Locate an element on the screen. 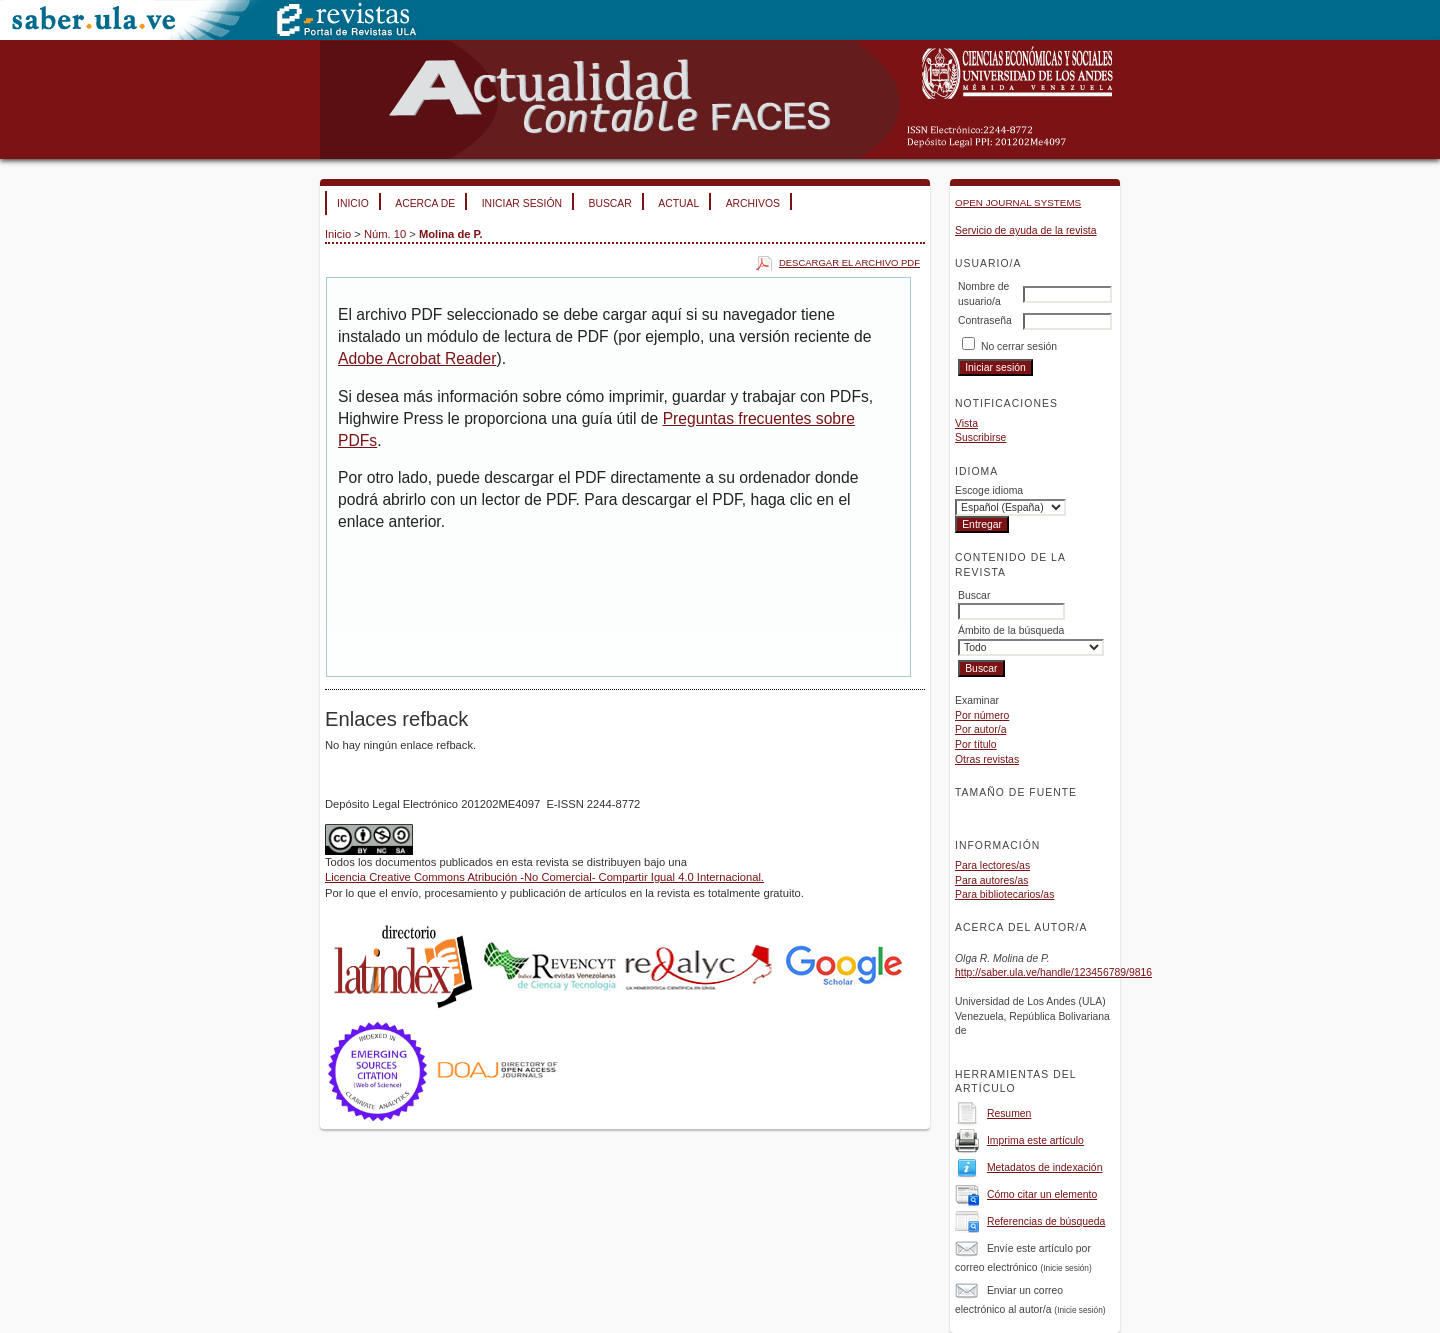 The height and width of the screenshot is (1333, 1440). Suscribirse is located at coordinates (980, 437).